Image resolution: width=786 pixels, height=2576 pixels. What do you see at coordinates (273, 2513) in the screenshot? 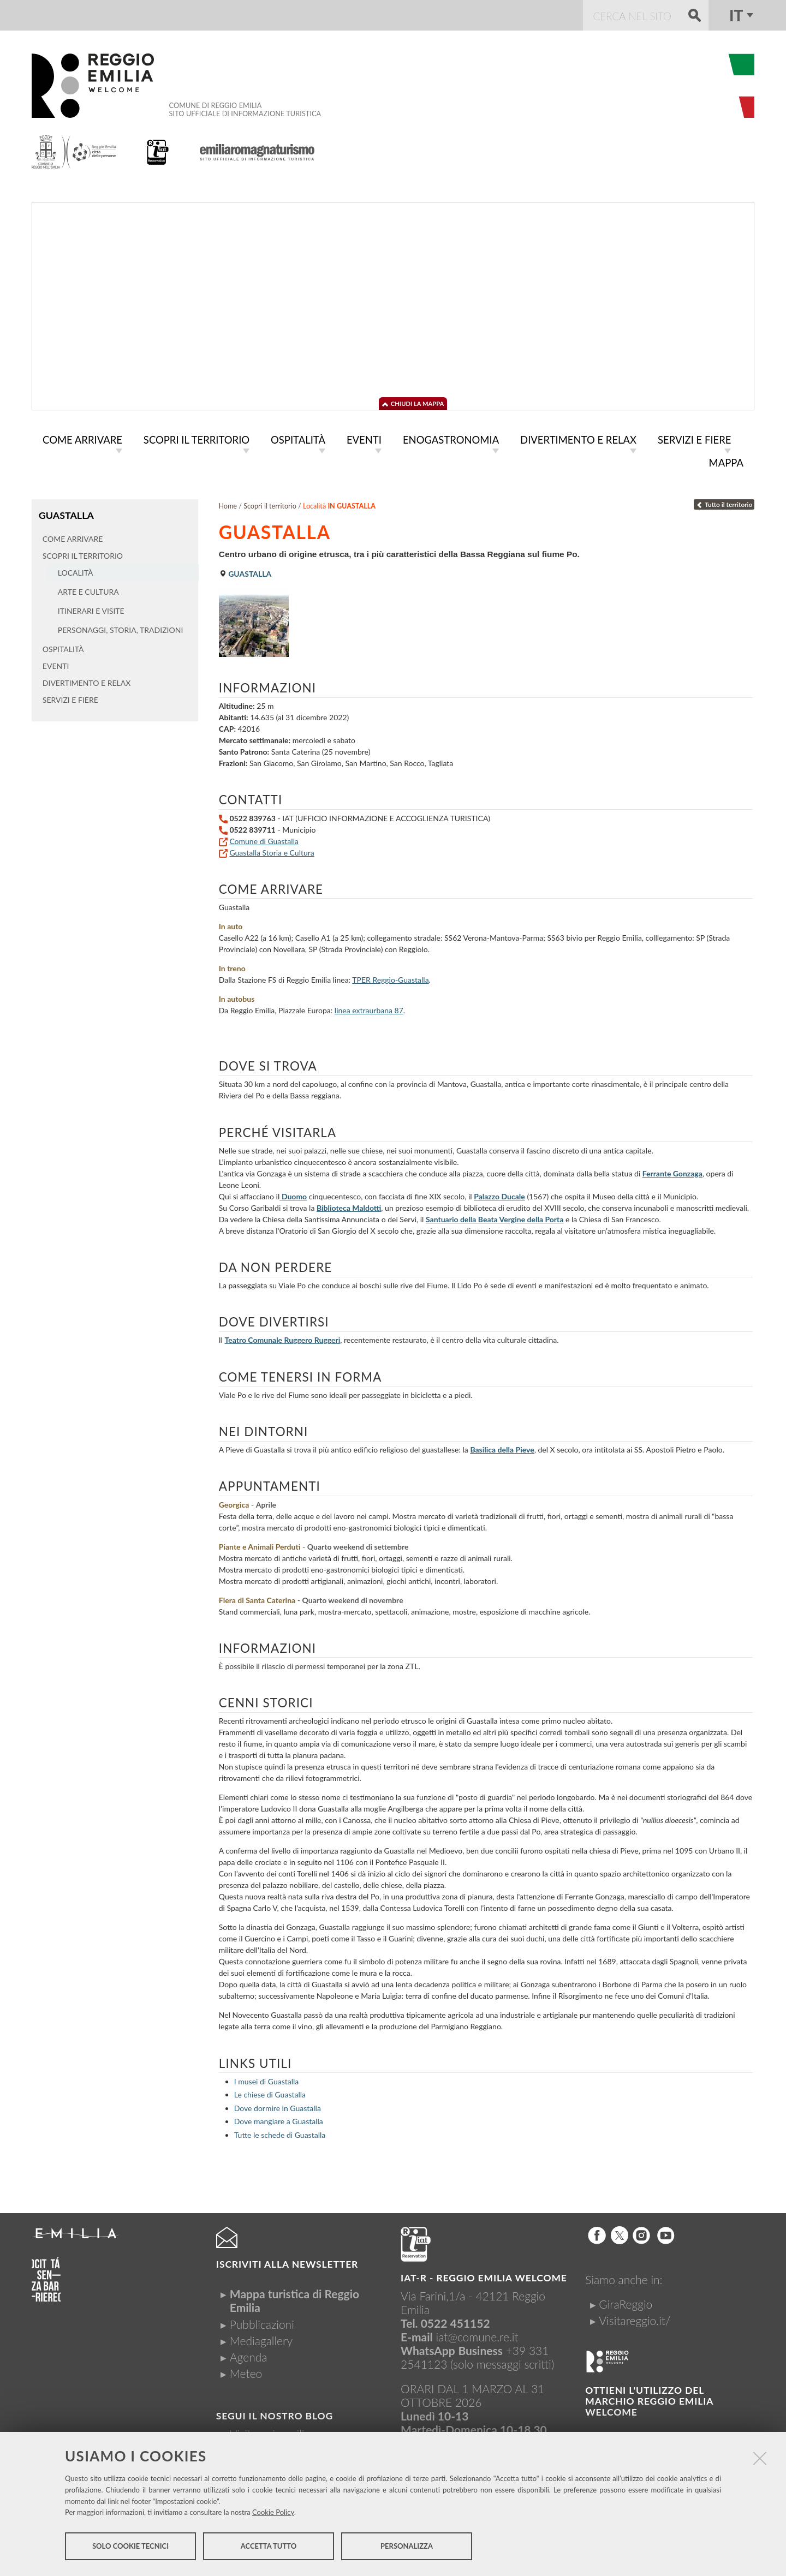
I see `Cookie Policy` at bounding box center [273, 2513].